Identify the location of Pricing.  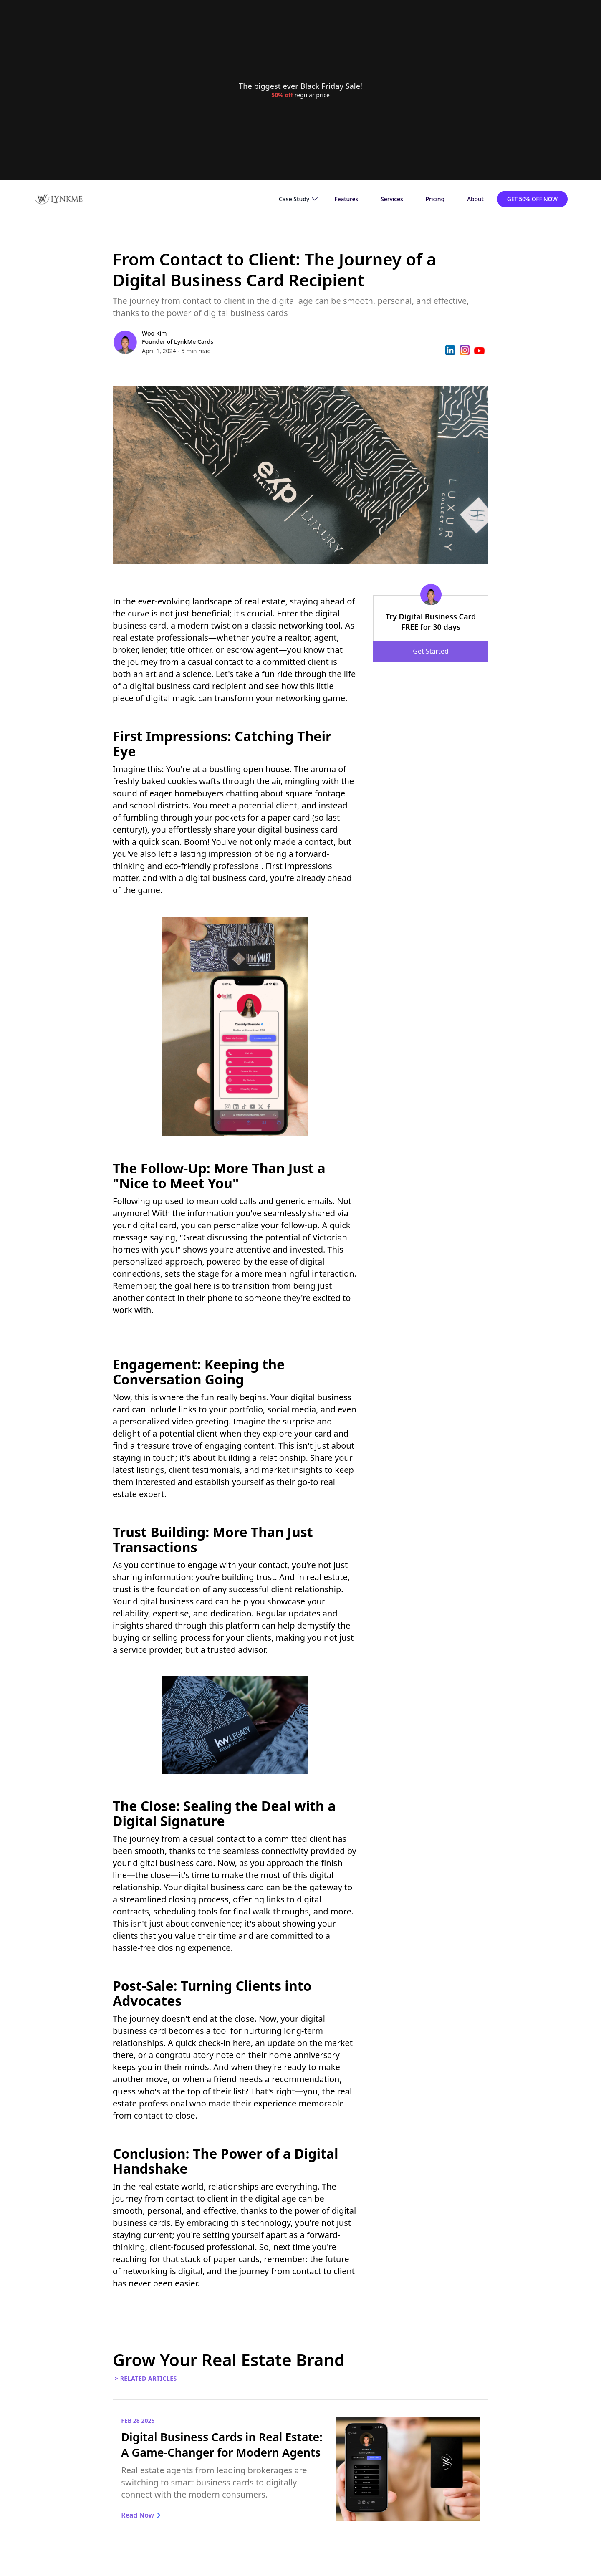
(435, 199).